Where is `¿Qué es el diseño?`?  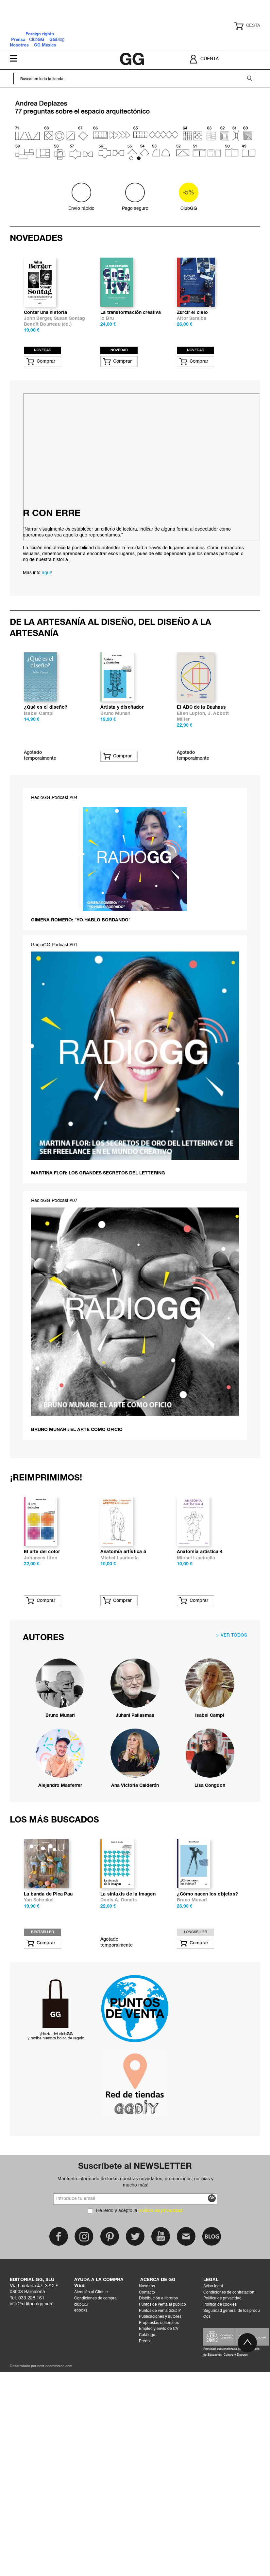
¿Qué es el diseño? is located at coordinates (46, 817).